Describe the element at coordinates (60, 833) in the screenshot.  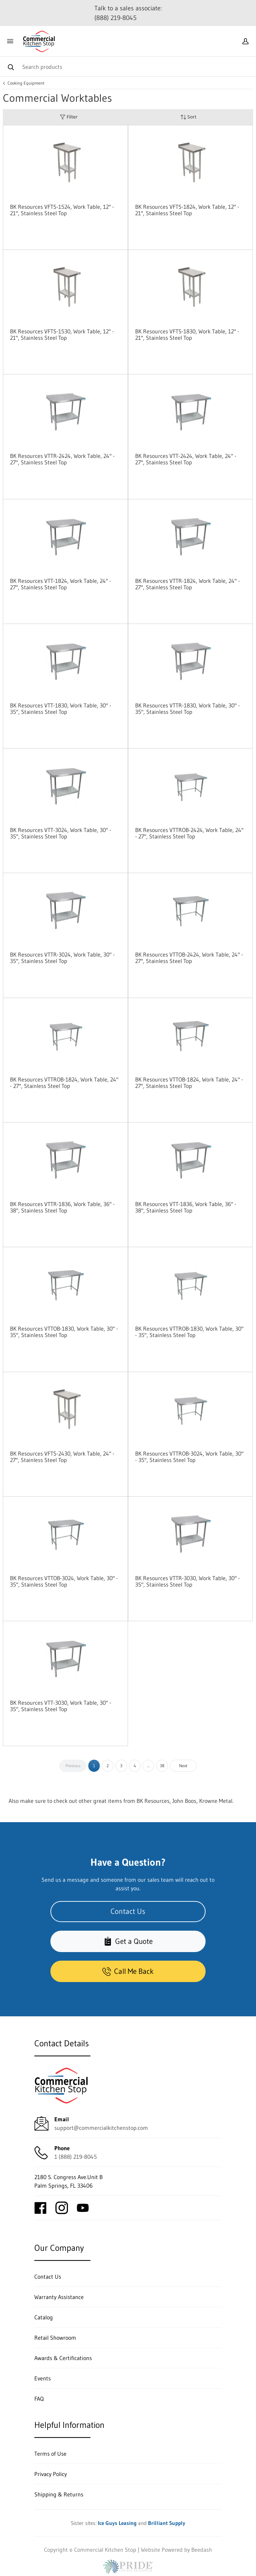
I see `BK Resources VTT-3024, Work Table, 30" - 35", Stainless Steel Top` at that location.